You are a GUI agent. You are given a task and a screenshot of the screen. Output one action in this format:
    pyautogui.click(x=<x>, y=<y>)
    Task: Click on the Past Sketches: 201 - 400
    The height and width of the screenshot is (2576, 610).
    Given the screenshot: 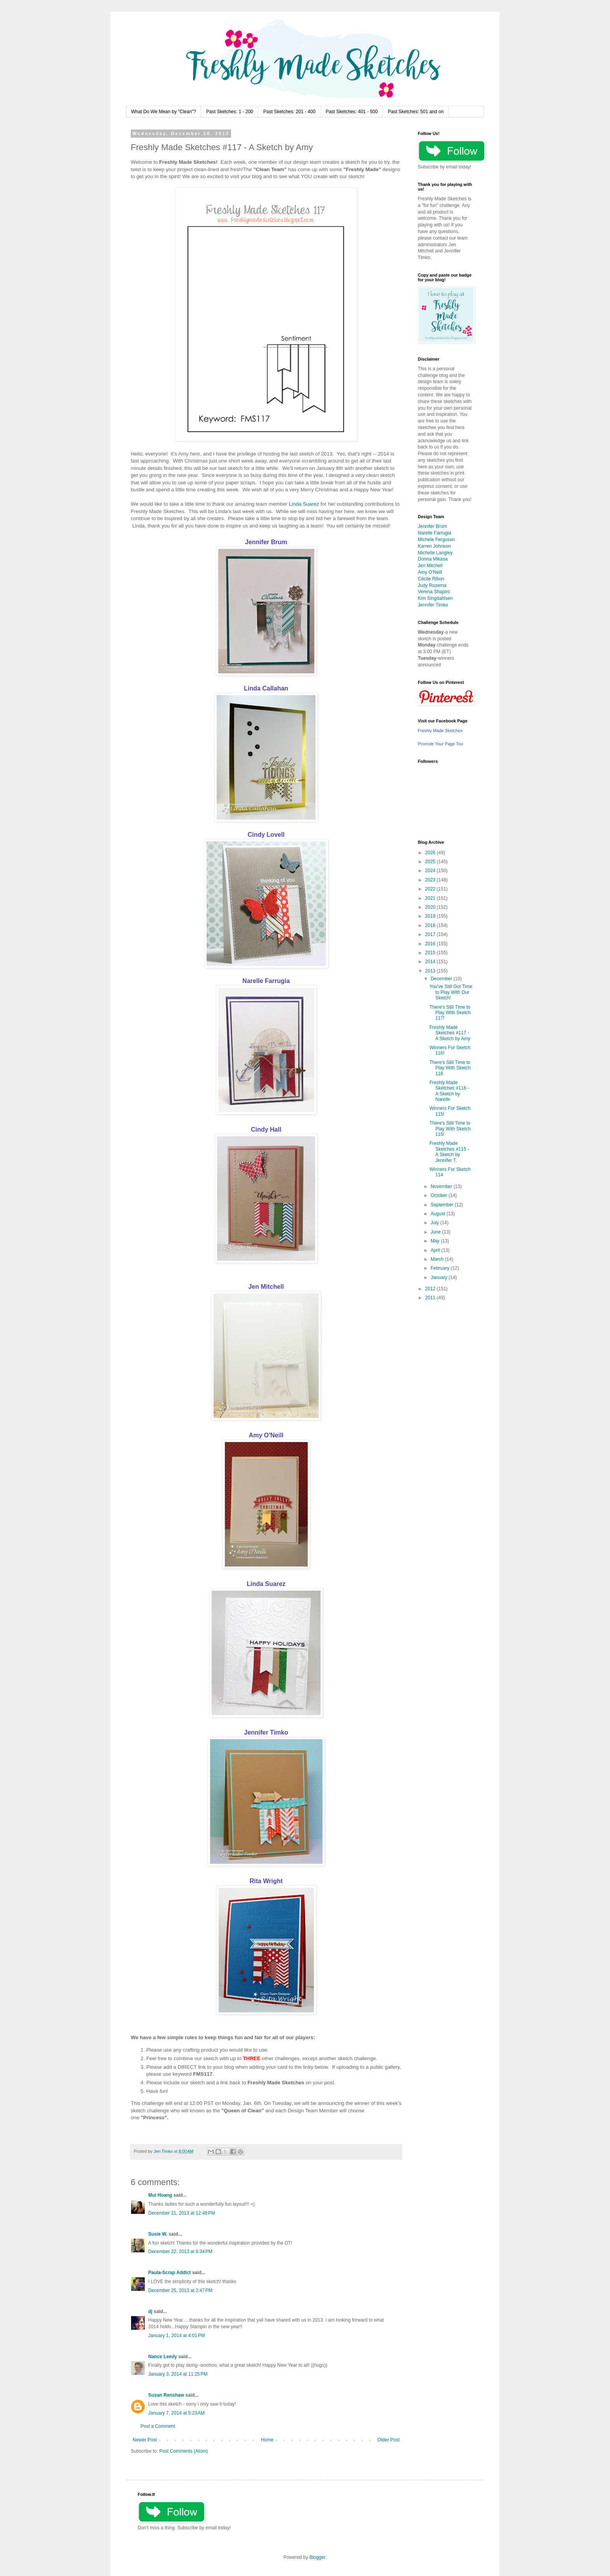 What is the action you would take?
    pyautogui.click(x=289, y=111)
    